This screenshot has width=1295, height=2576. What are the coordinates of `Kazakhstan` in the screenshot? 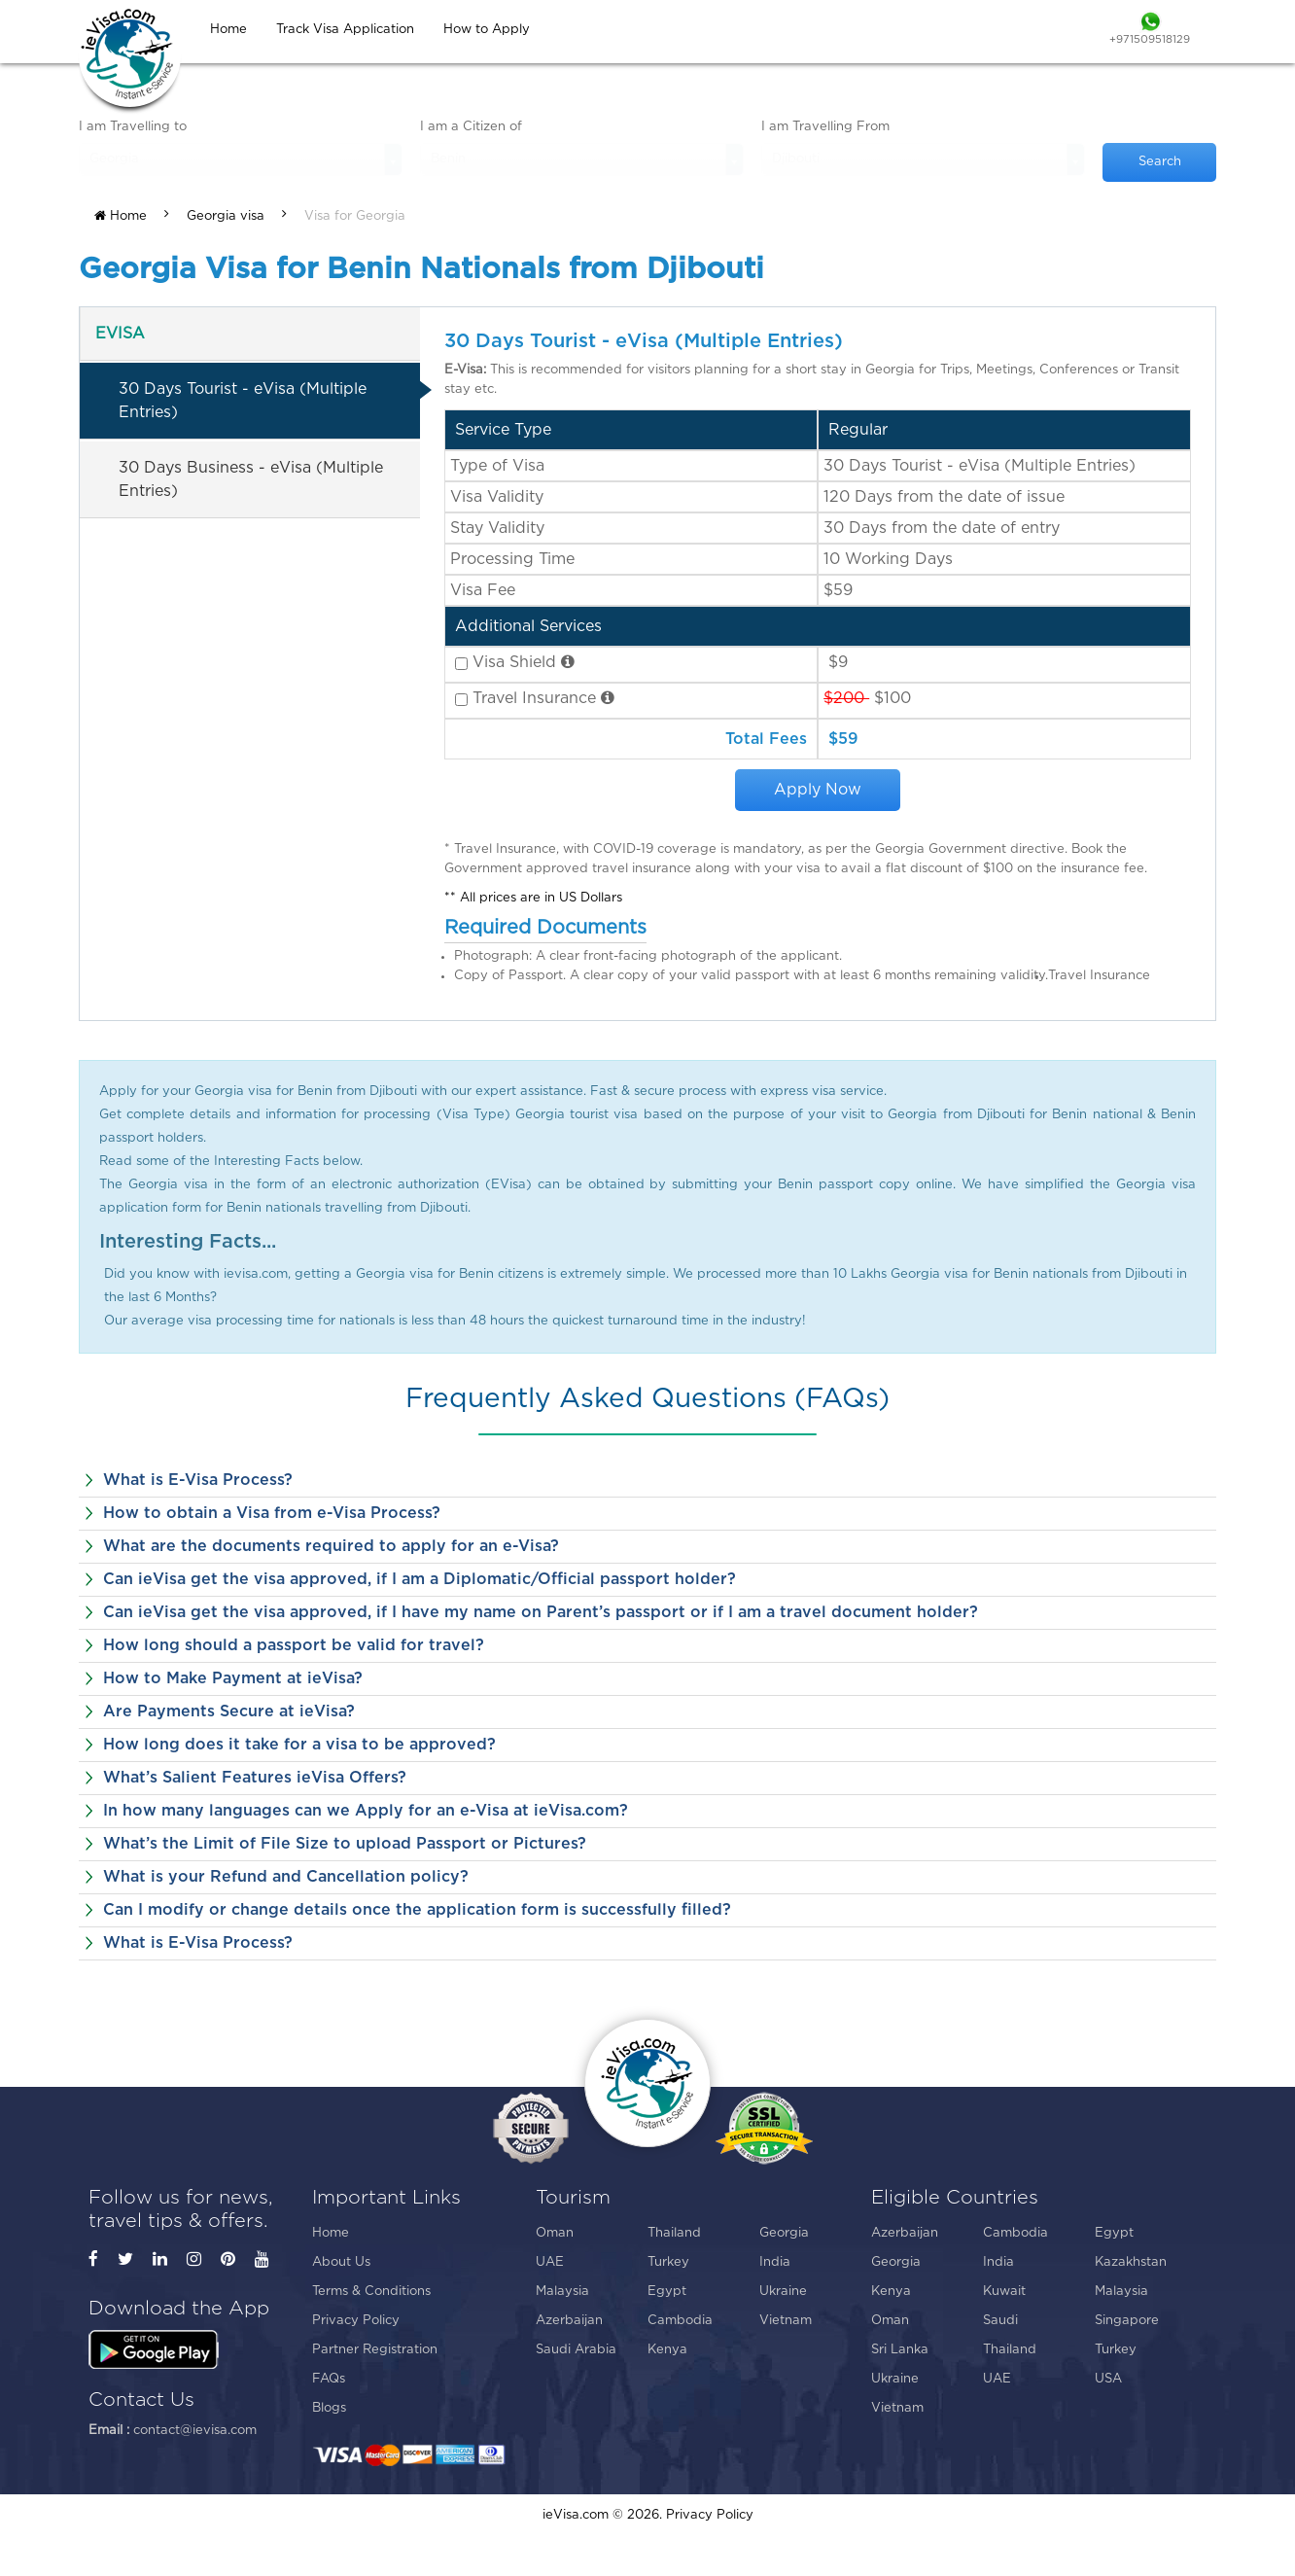 It's located at (1131, 2262).